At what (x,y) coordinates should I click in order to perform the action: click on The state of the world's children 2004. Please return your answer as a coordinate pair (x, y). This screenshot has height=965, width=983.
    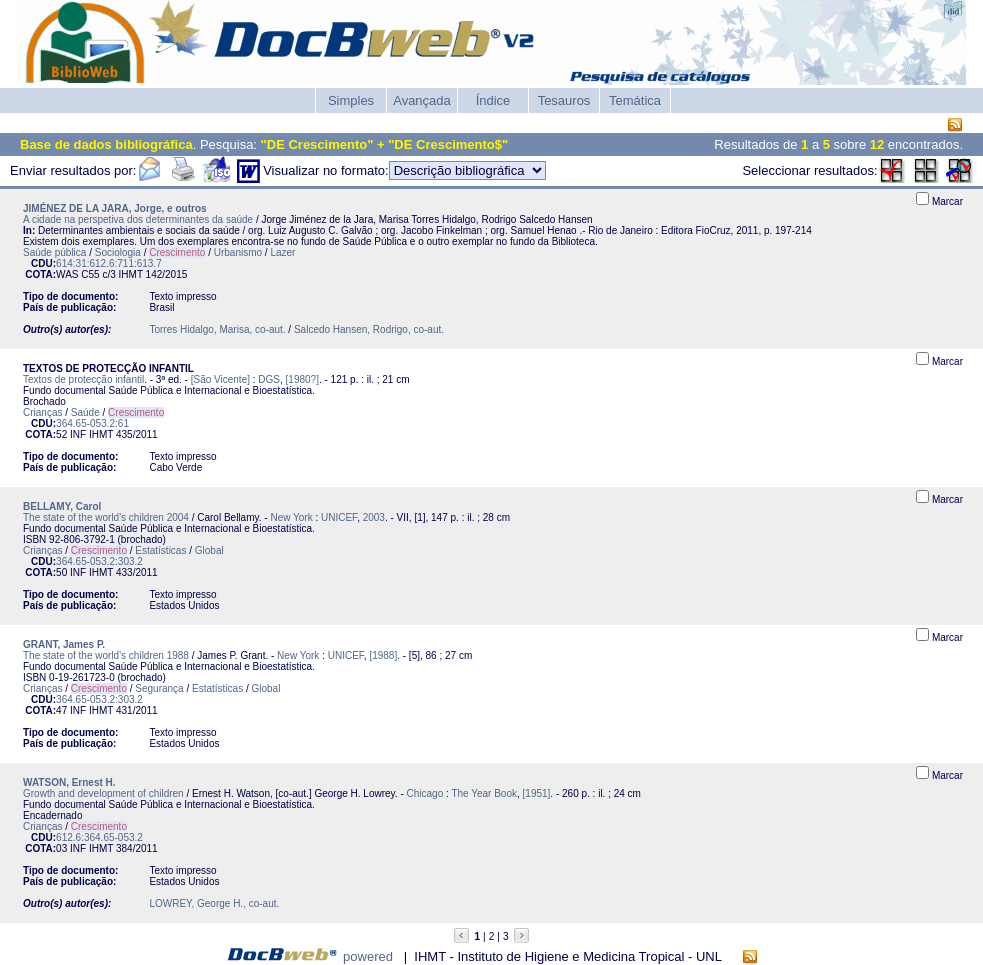
    Looking at the image, I should click on (106, 517).